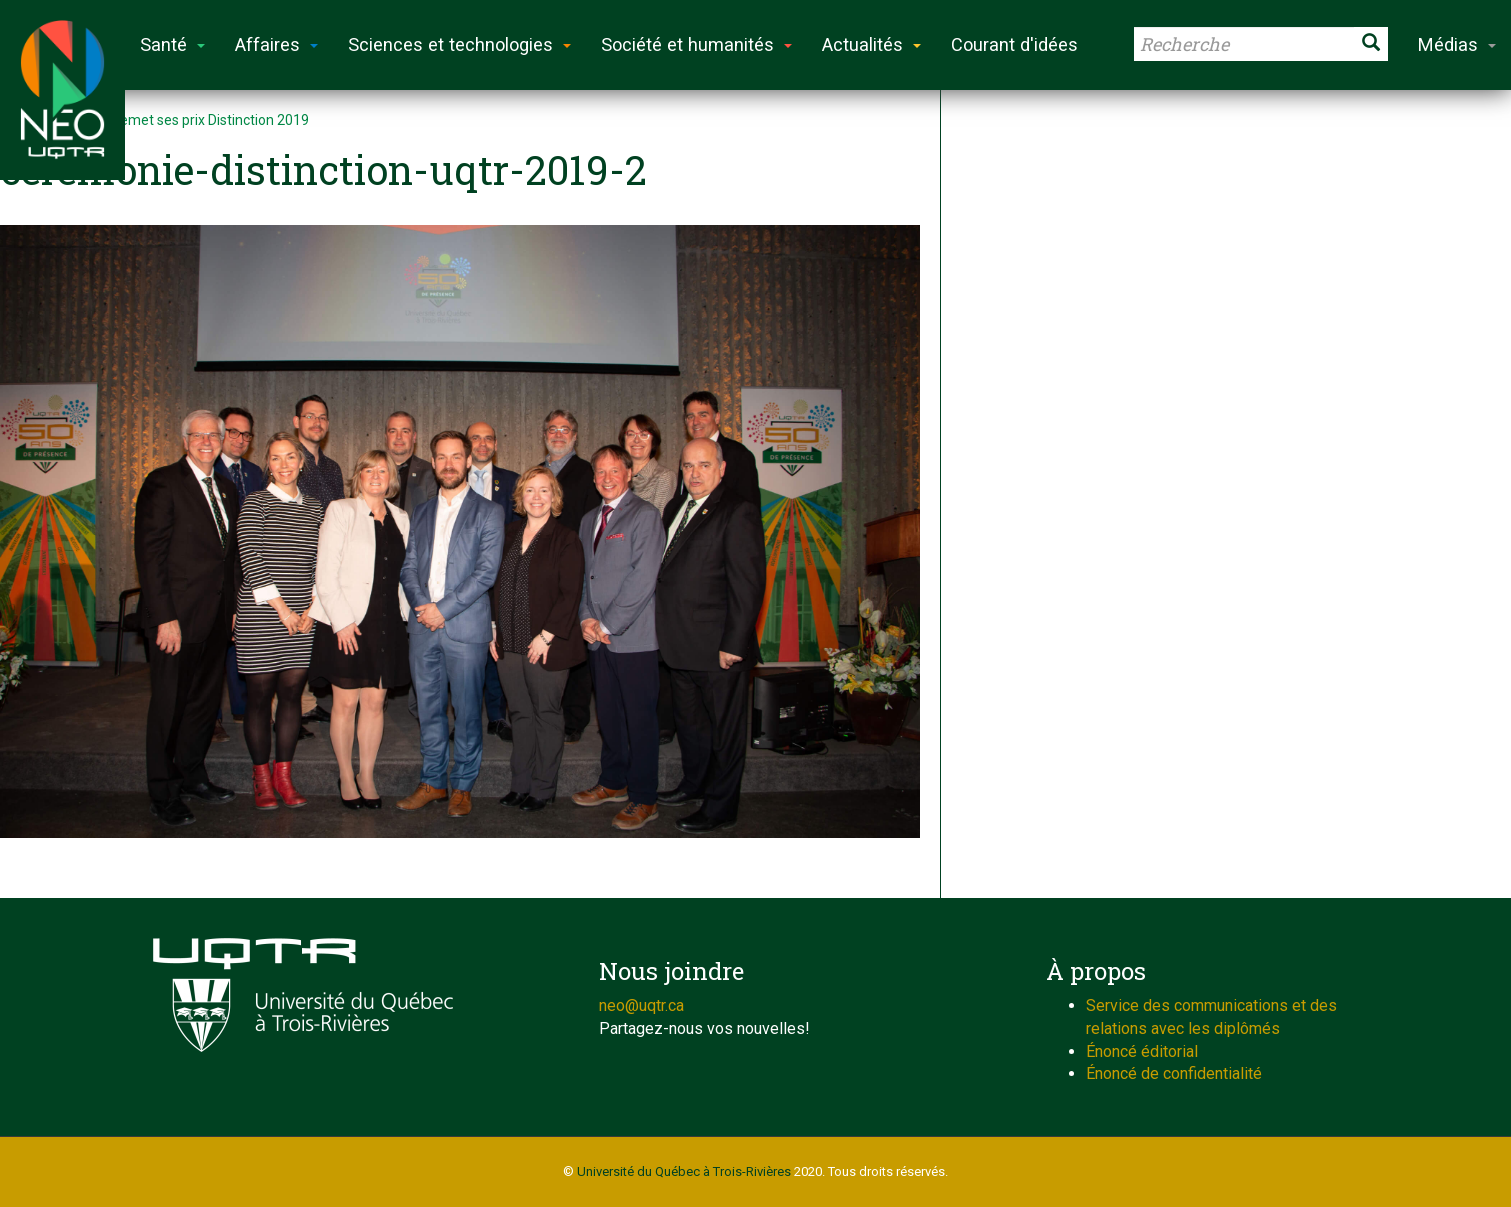  Describe the element at coordinates (684, 1171) in the screenshot. I see `Université du Québec à Trois-Rivières` at that location.